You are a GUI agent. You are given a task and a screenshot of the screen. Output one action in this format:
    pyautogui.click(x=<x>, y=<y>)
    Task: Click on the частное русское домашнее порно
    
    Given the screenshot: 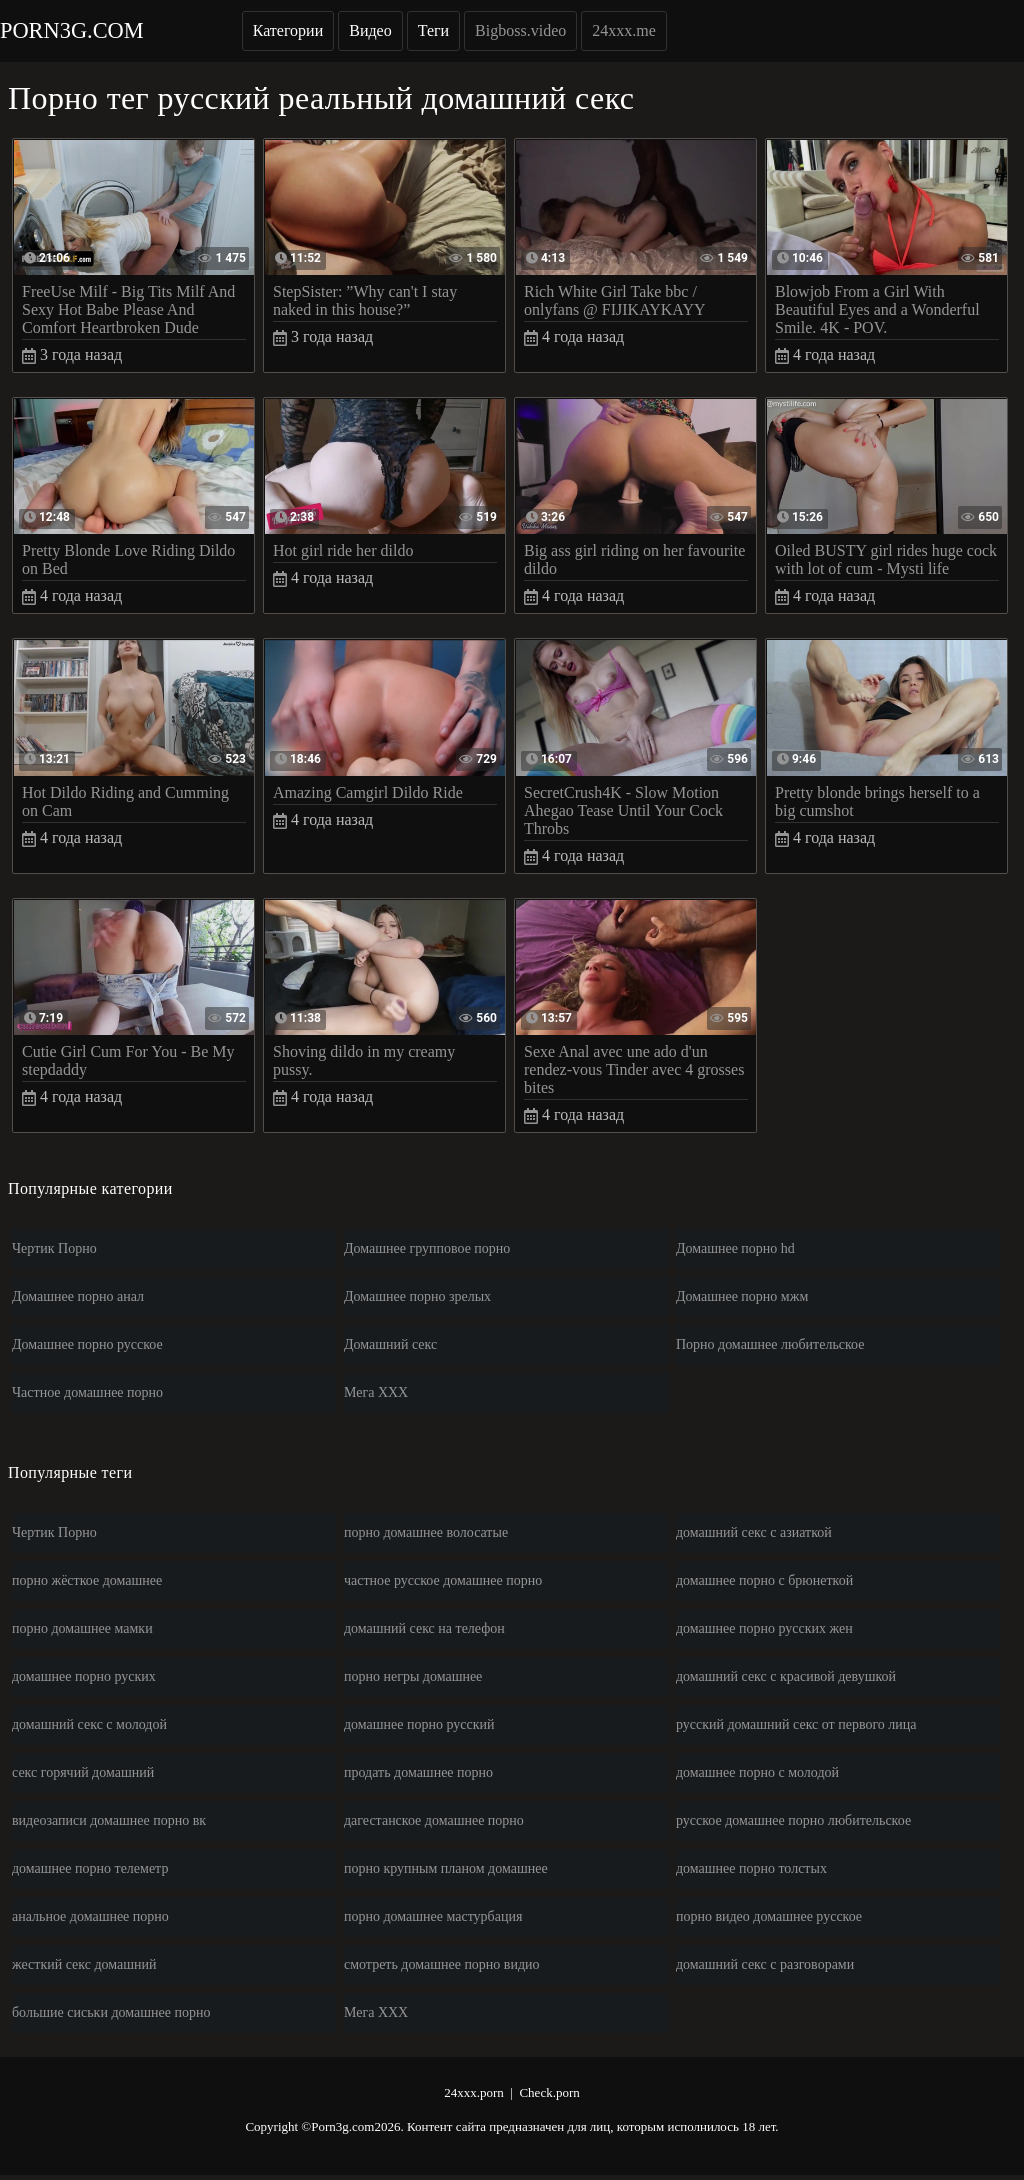 What is the action you would take?
    pyautogui.click(x=443, y=1580)
    